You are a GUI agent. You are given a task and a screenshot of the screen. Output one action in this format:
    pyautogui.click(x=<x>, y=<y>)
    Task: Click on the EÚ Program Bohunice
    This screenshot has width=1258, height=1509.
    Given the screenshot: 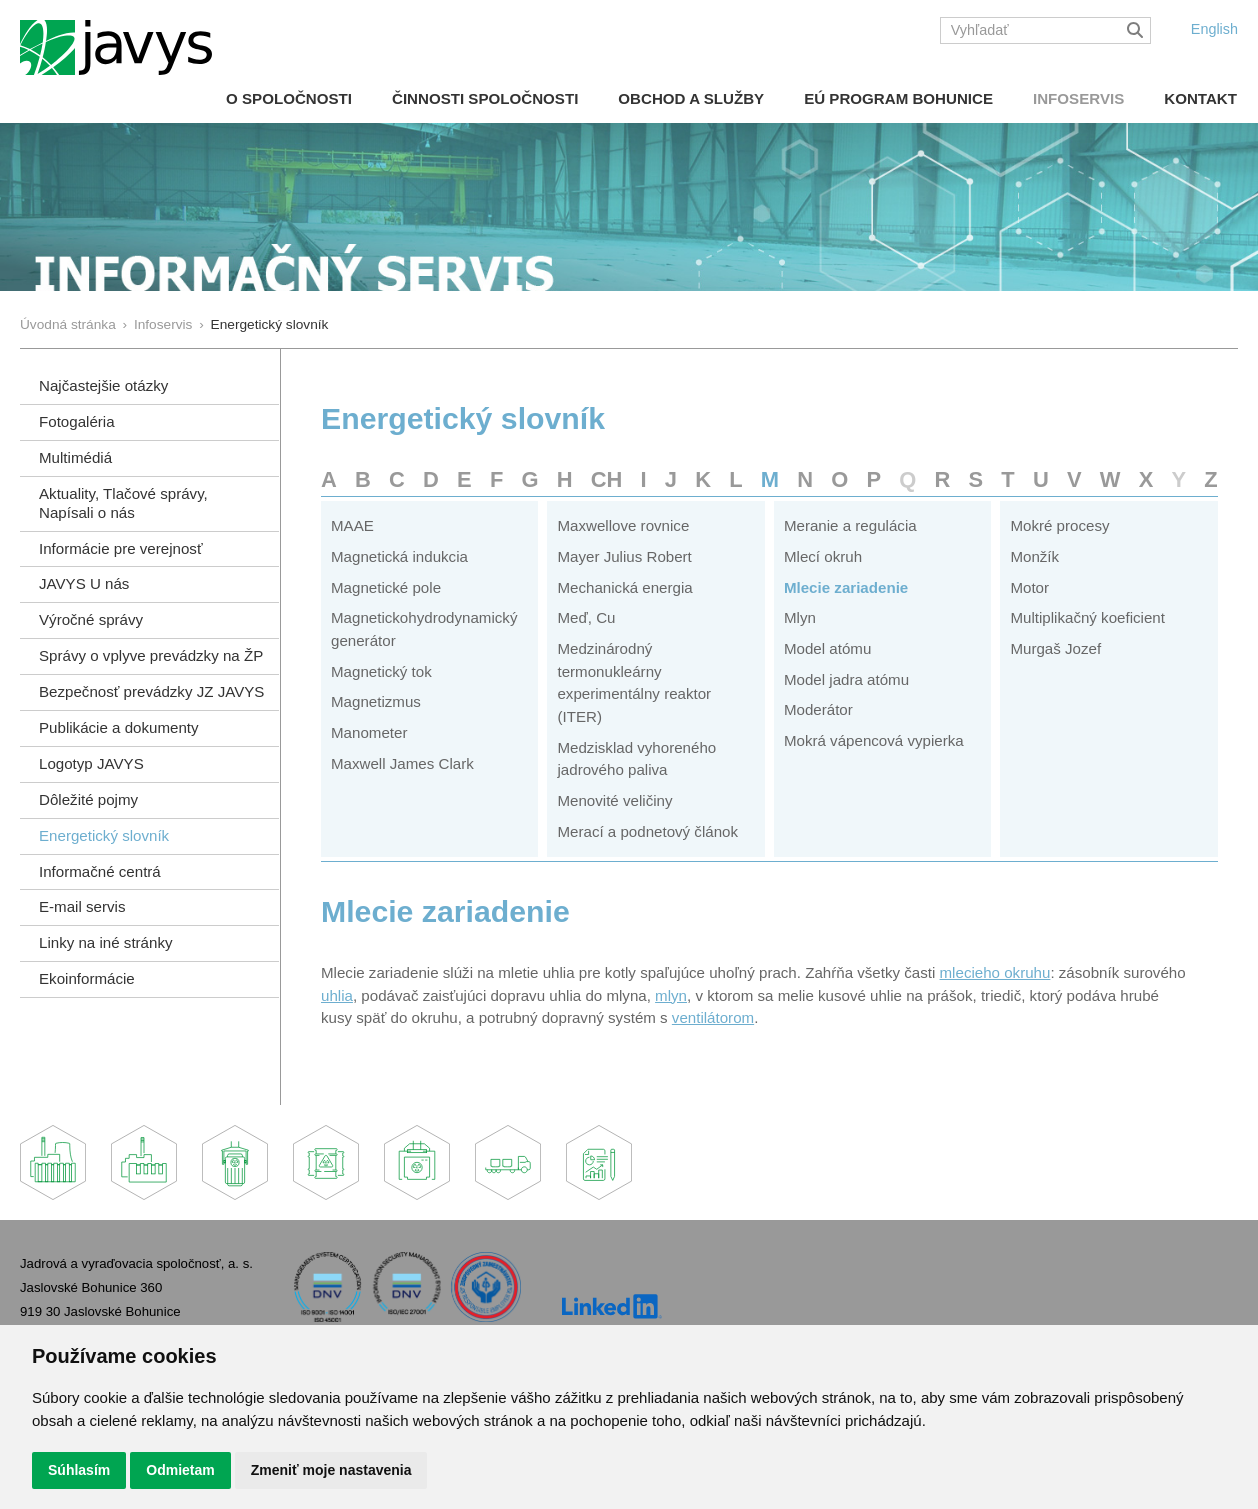 What is the action you would take?
    pyautogui.click(x=898, y=98)
    